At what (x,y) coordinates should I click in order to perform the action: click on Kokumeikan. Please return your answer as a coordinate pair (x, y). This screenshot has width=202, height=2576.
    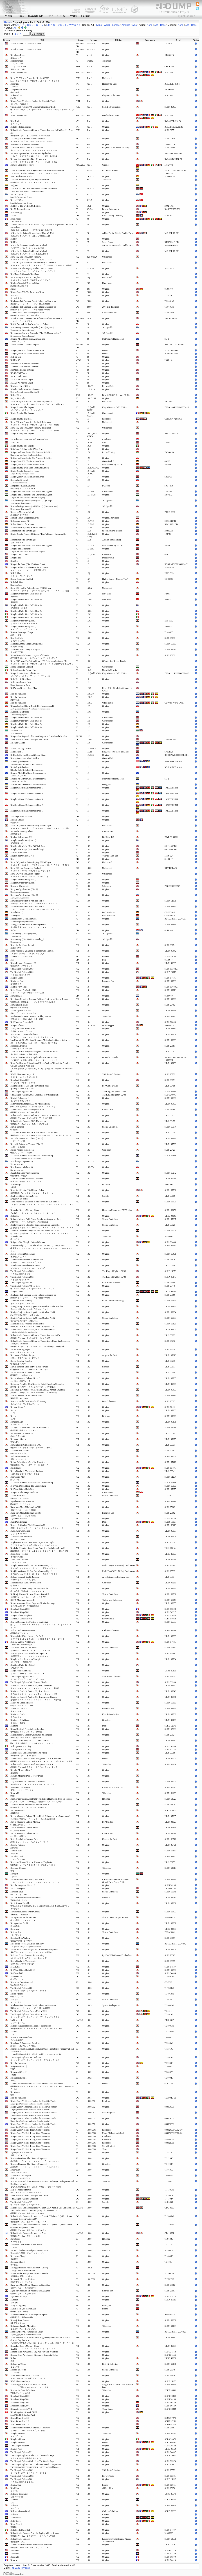
    Looking at the image, I should click on (16, 96).